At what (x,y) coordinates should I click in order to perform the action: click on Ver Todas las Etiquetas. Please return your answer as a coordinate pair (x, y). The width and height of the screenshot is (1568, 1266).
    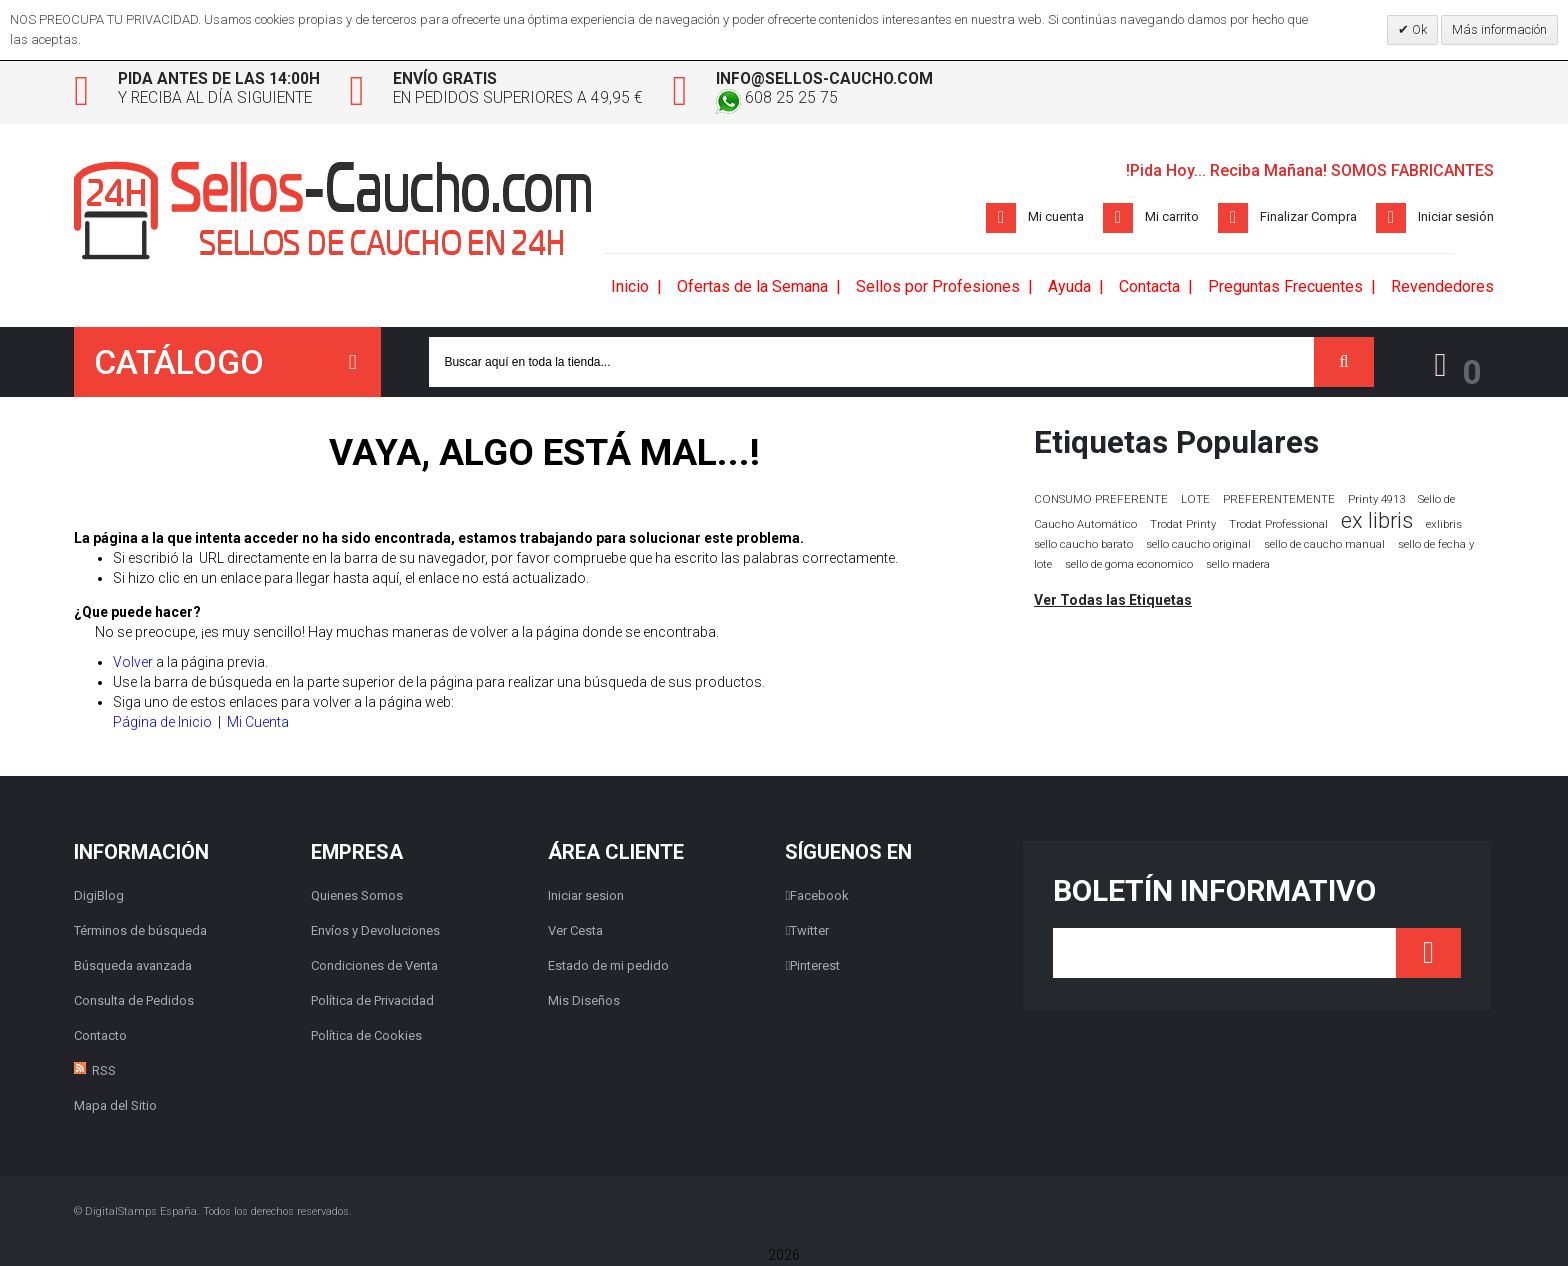
    Looking at the image, I should click on (1113, 601).